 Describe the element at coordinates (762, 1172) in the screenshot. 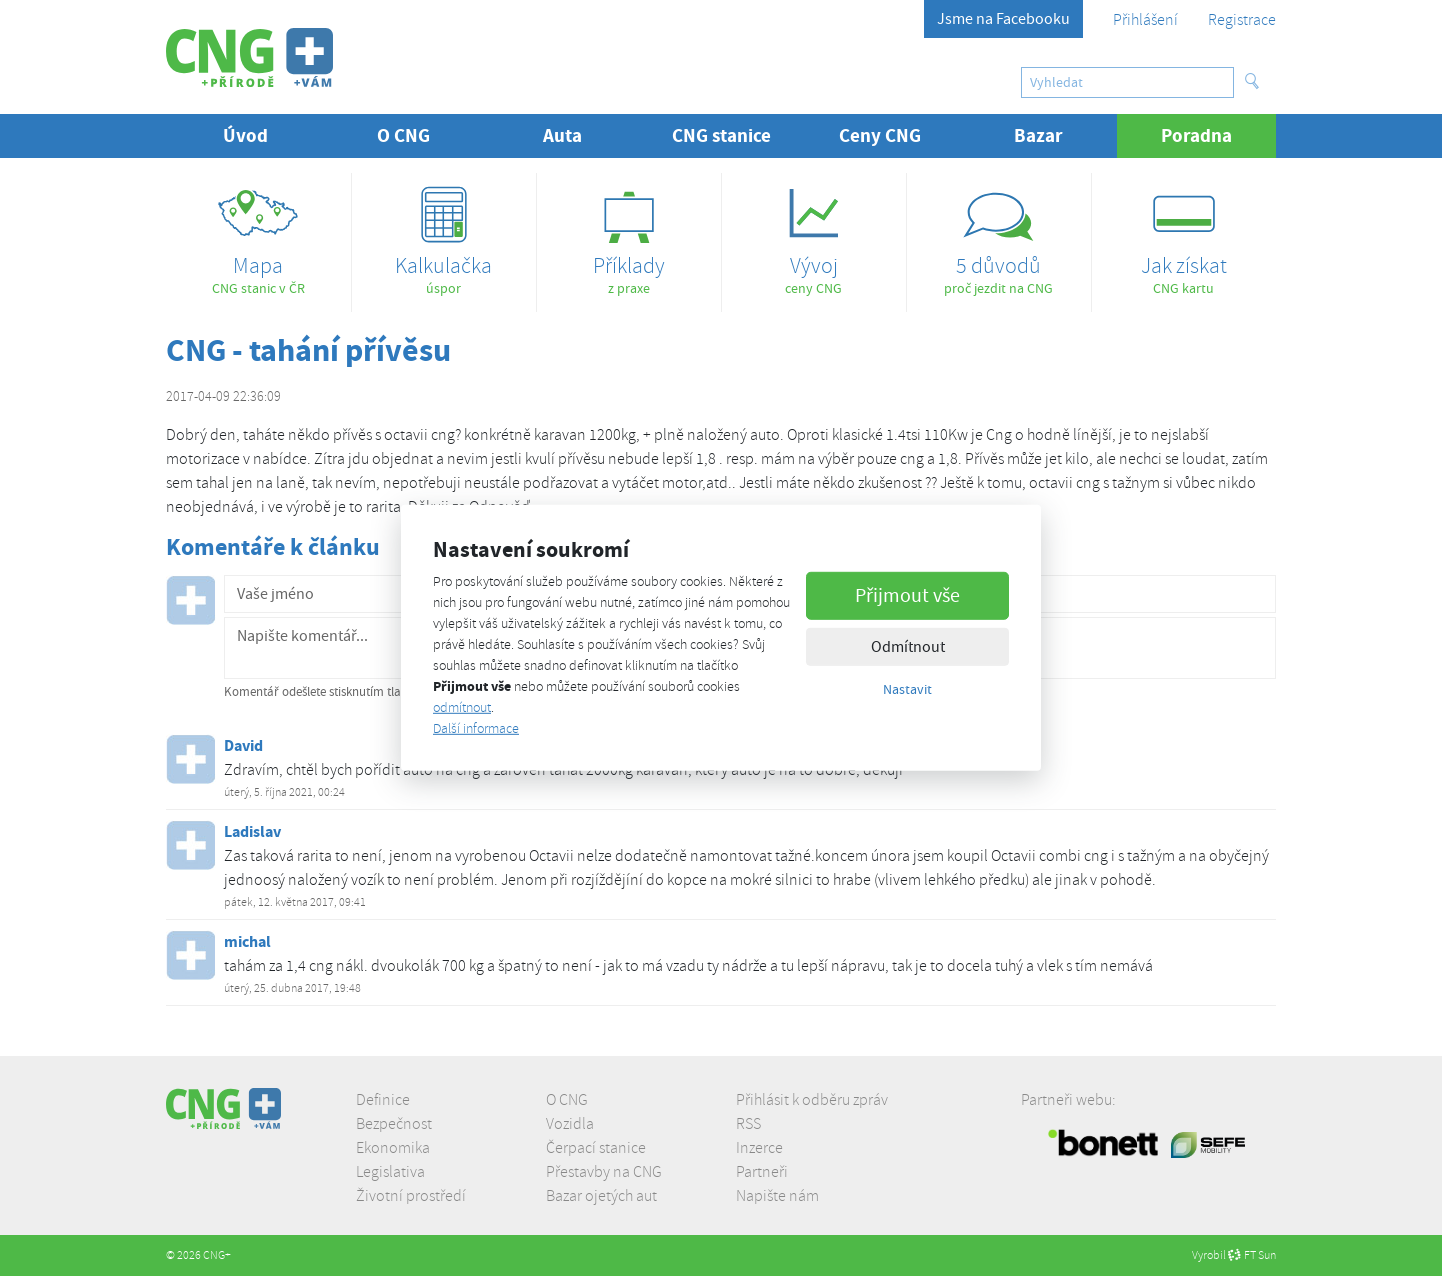

I see `Partneři` at that location.